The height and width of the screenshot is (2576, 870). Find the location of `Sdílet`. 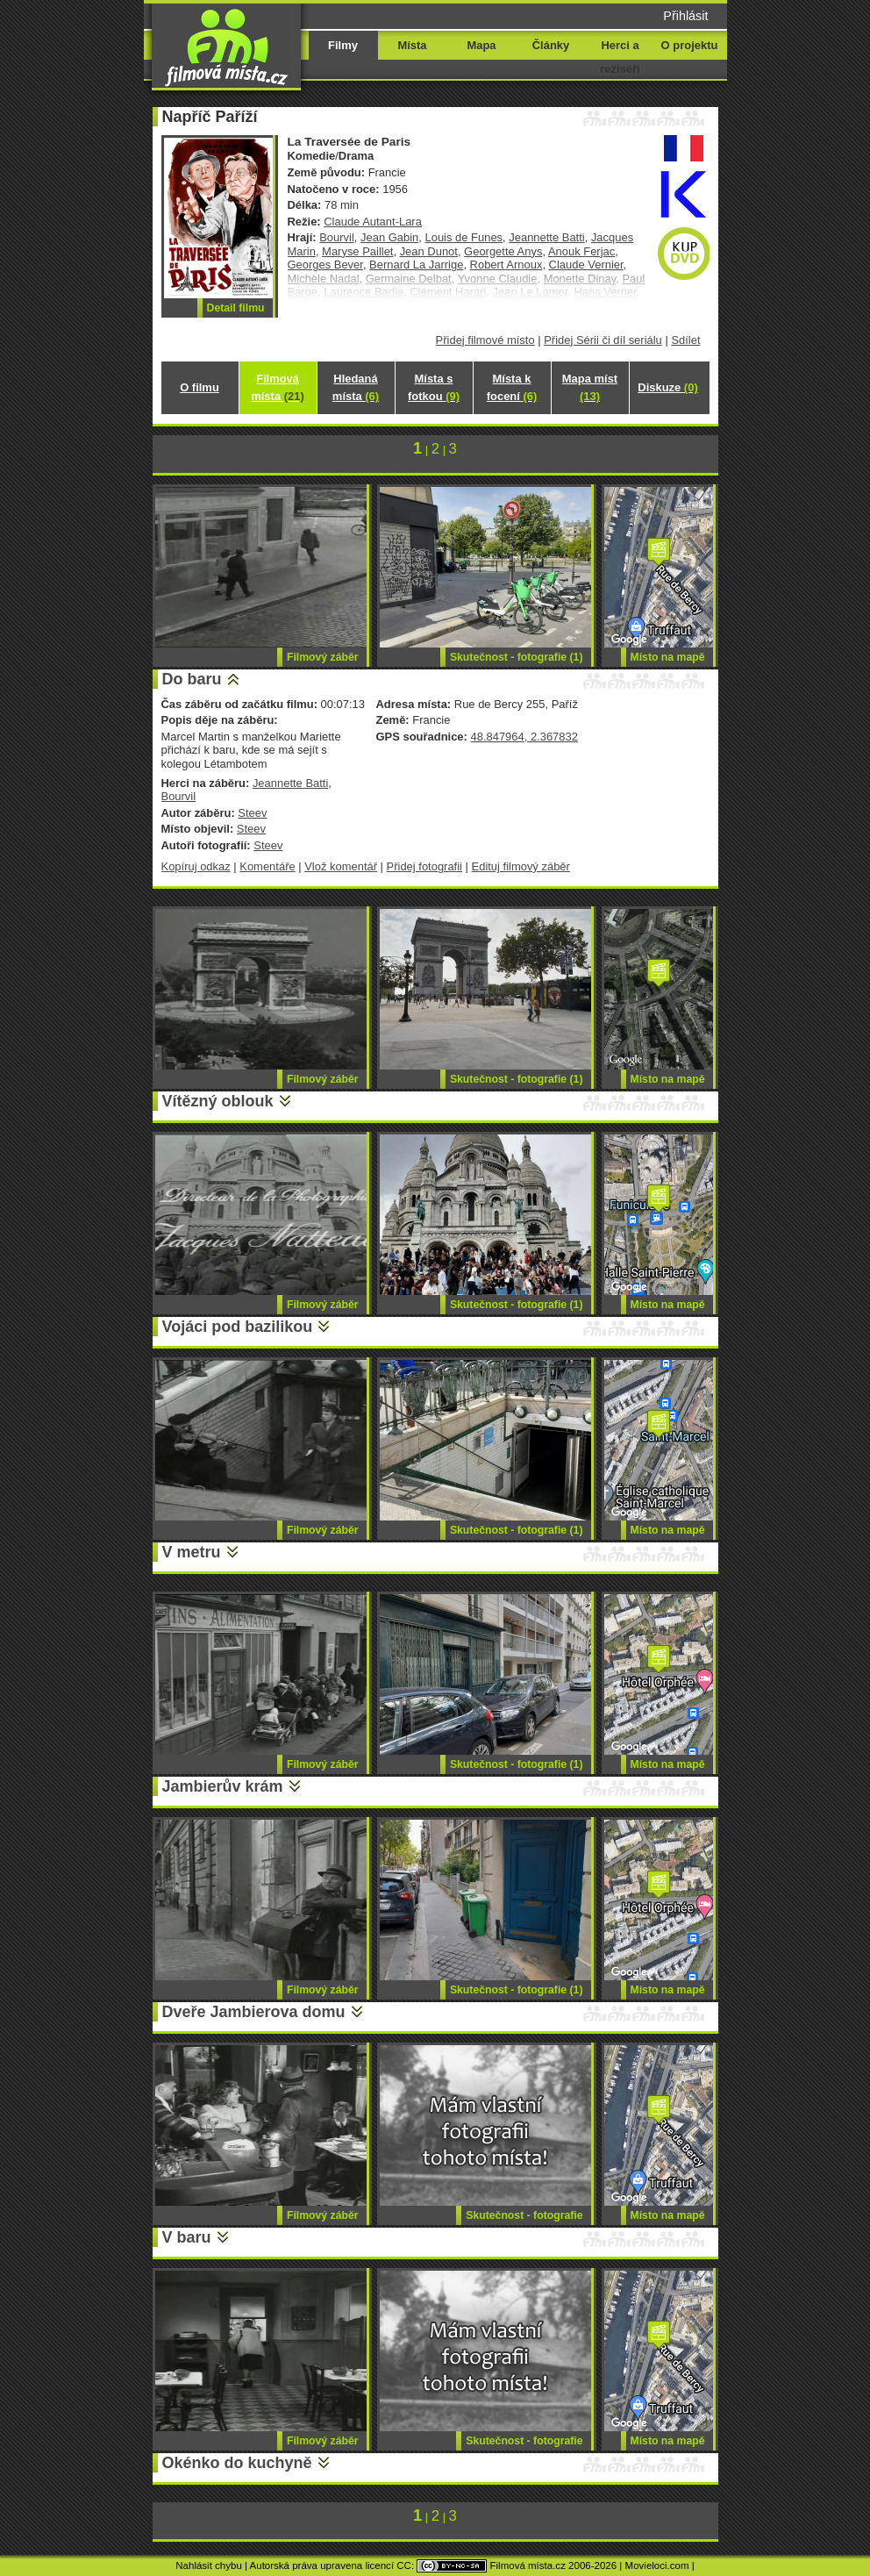

Sdílet is located at coordinates (685, 340).